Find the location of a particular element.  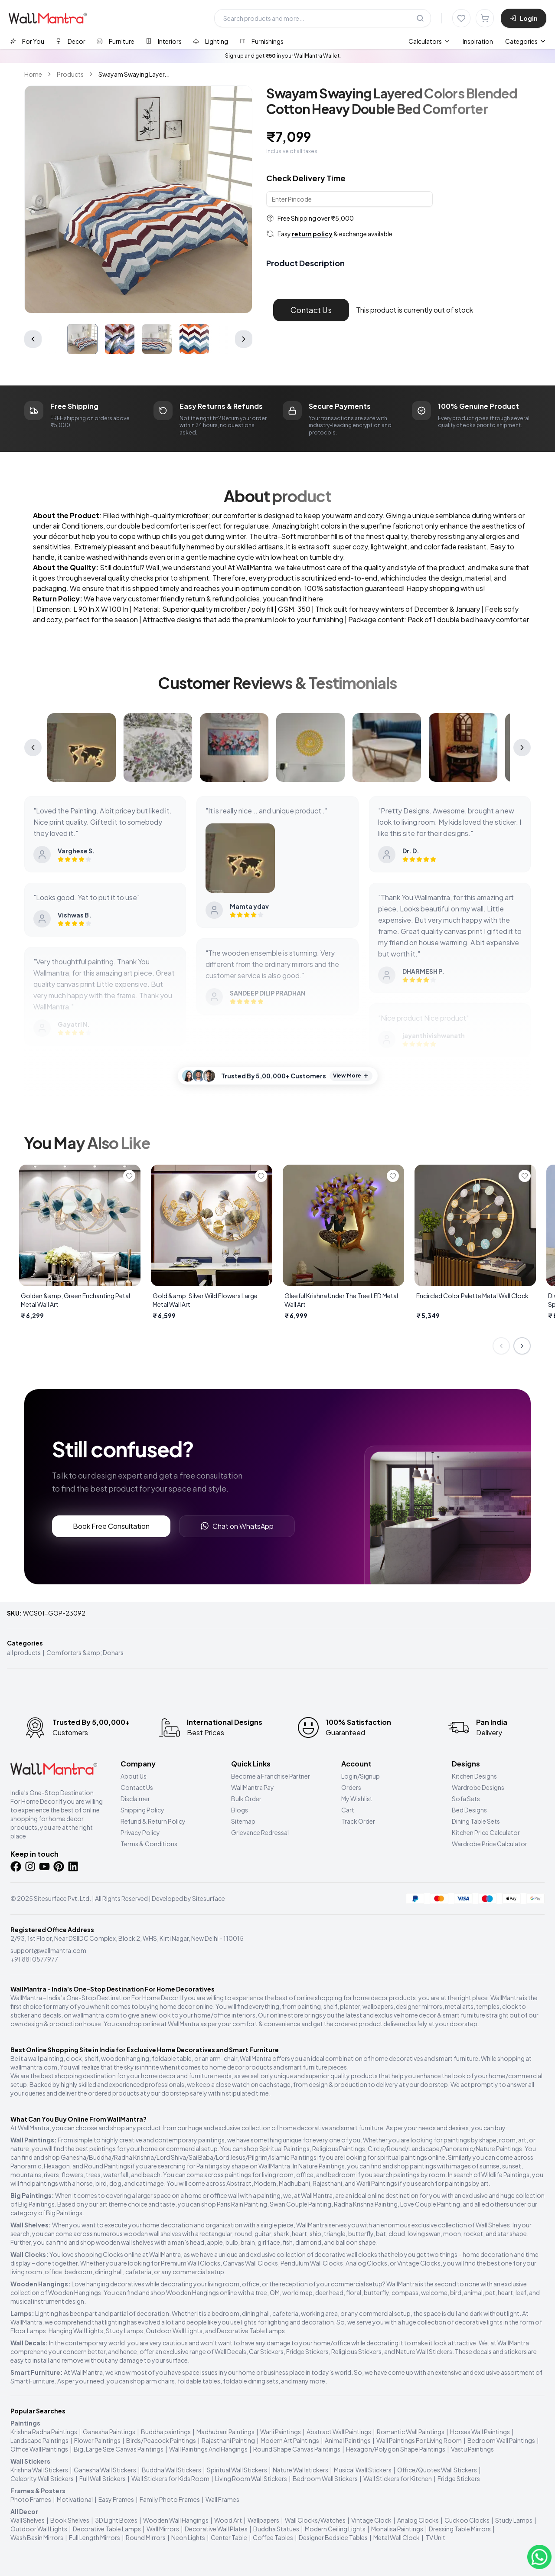

Photo Frames is located at coordinates (30, 2499).